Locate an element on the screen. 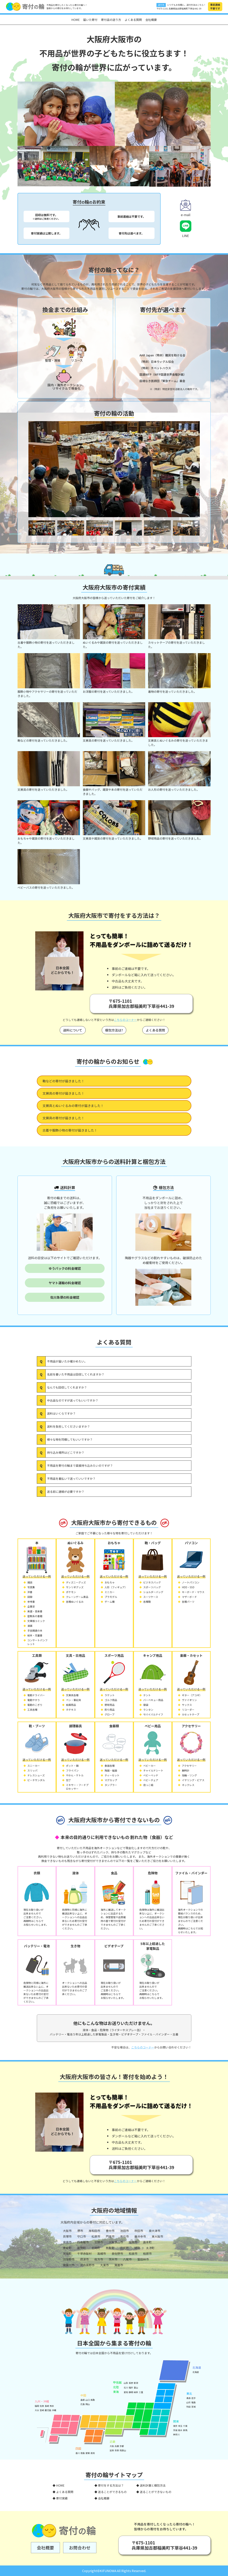  テント is located at coordinates (147, 1695).